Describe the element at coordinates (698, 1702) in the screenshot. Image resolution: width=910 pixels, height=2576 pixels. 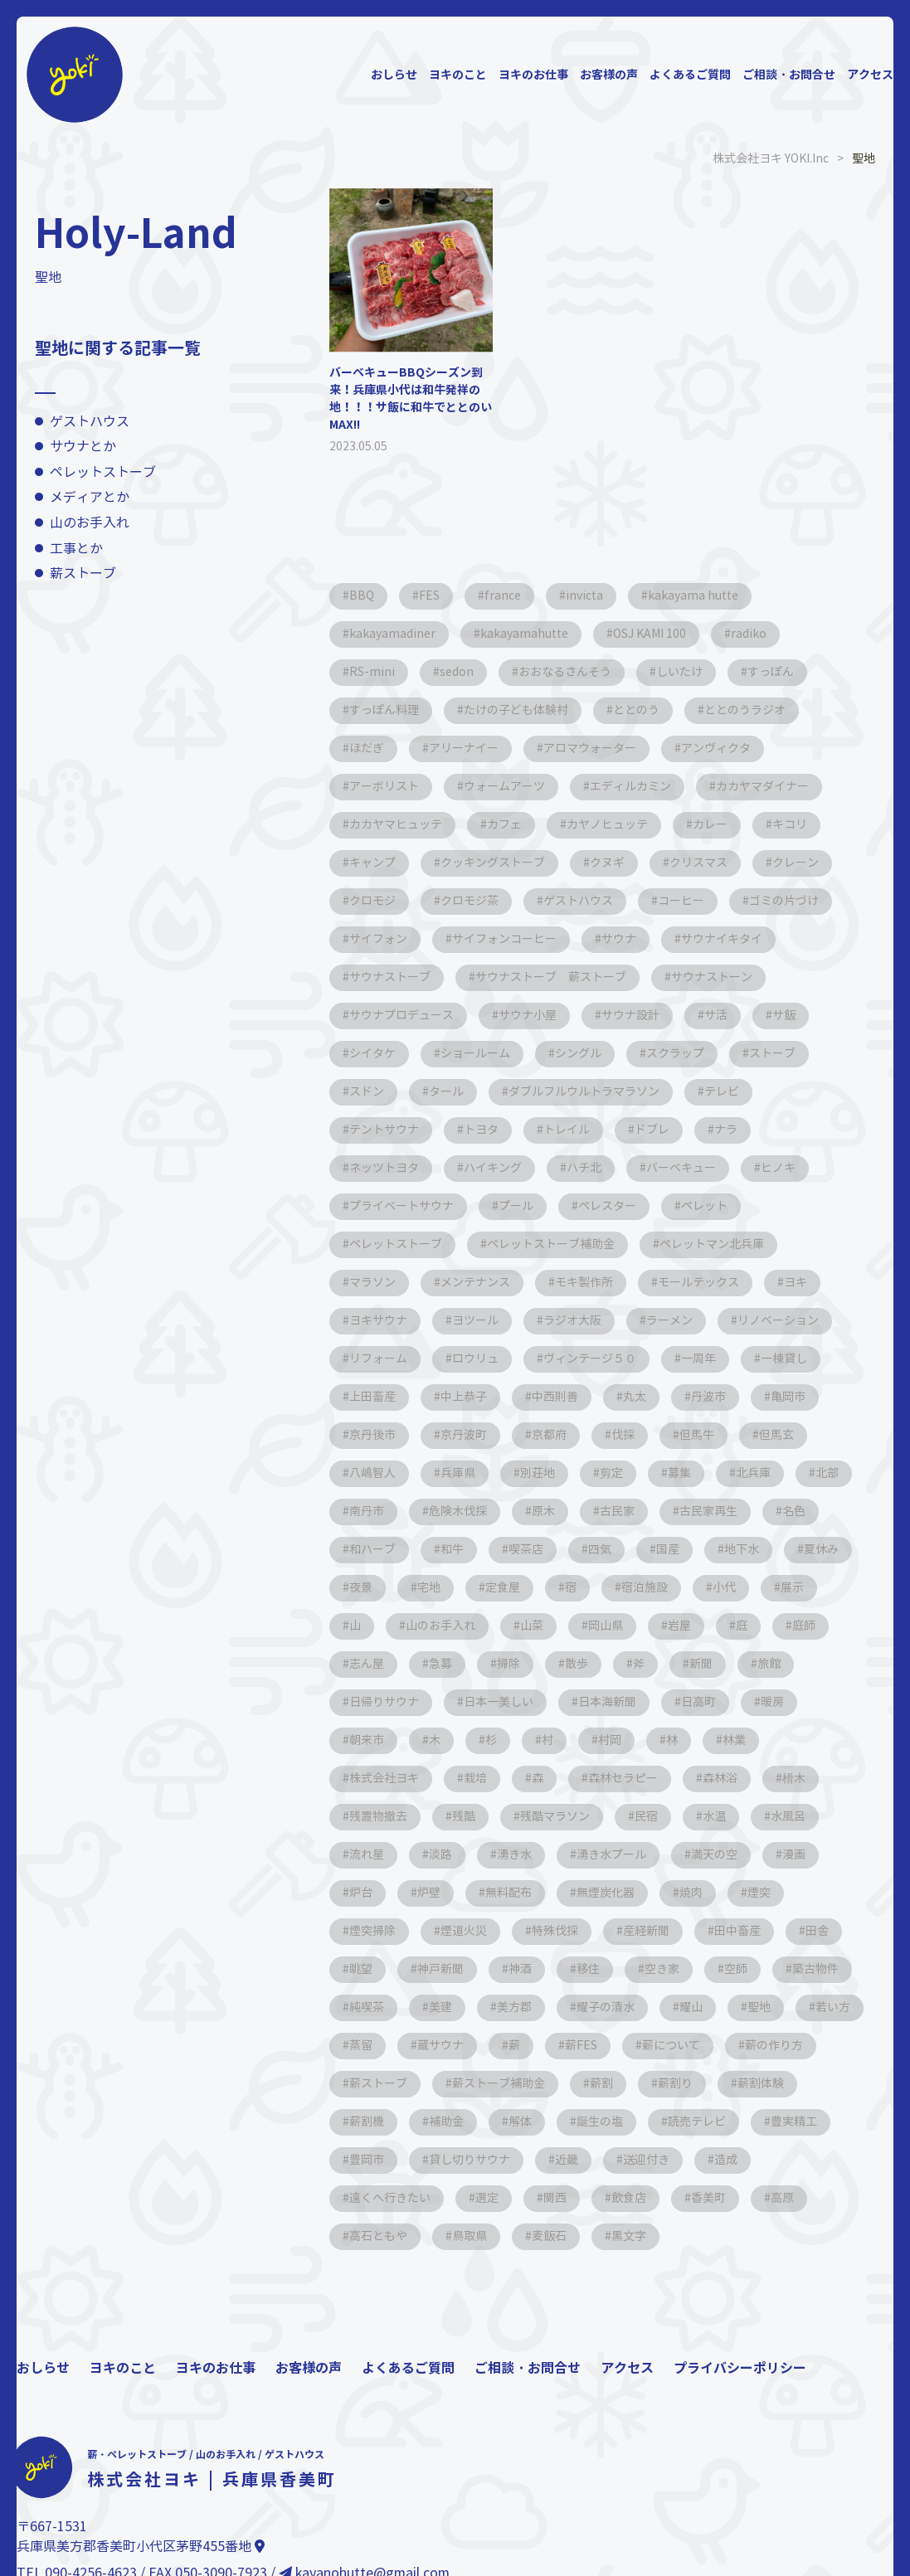
I see `日高町` at that location.